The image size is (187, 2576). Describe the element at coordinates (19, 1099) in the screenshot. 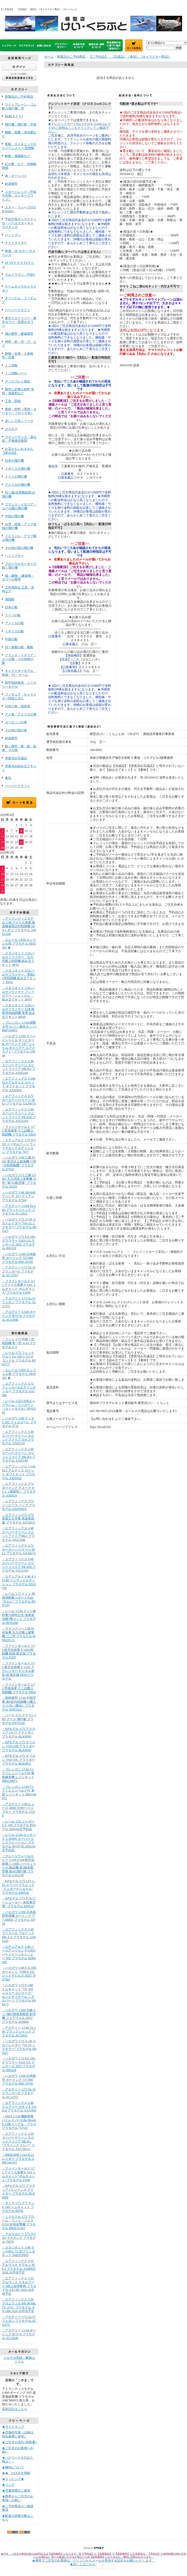

I see `・エアフィックス 1/72 ホーカー ハリケーン Mk.I プラモデル AX2067A` at that location.